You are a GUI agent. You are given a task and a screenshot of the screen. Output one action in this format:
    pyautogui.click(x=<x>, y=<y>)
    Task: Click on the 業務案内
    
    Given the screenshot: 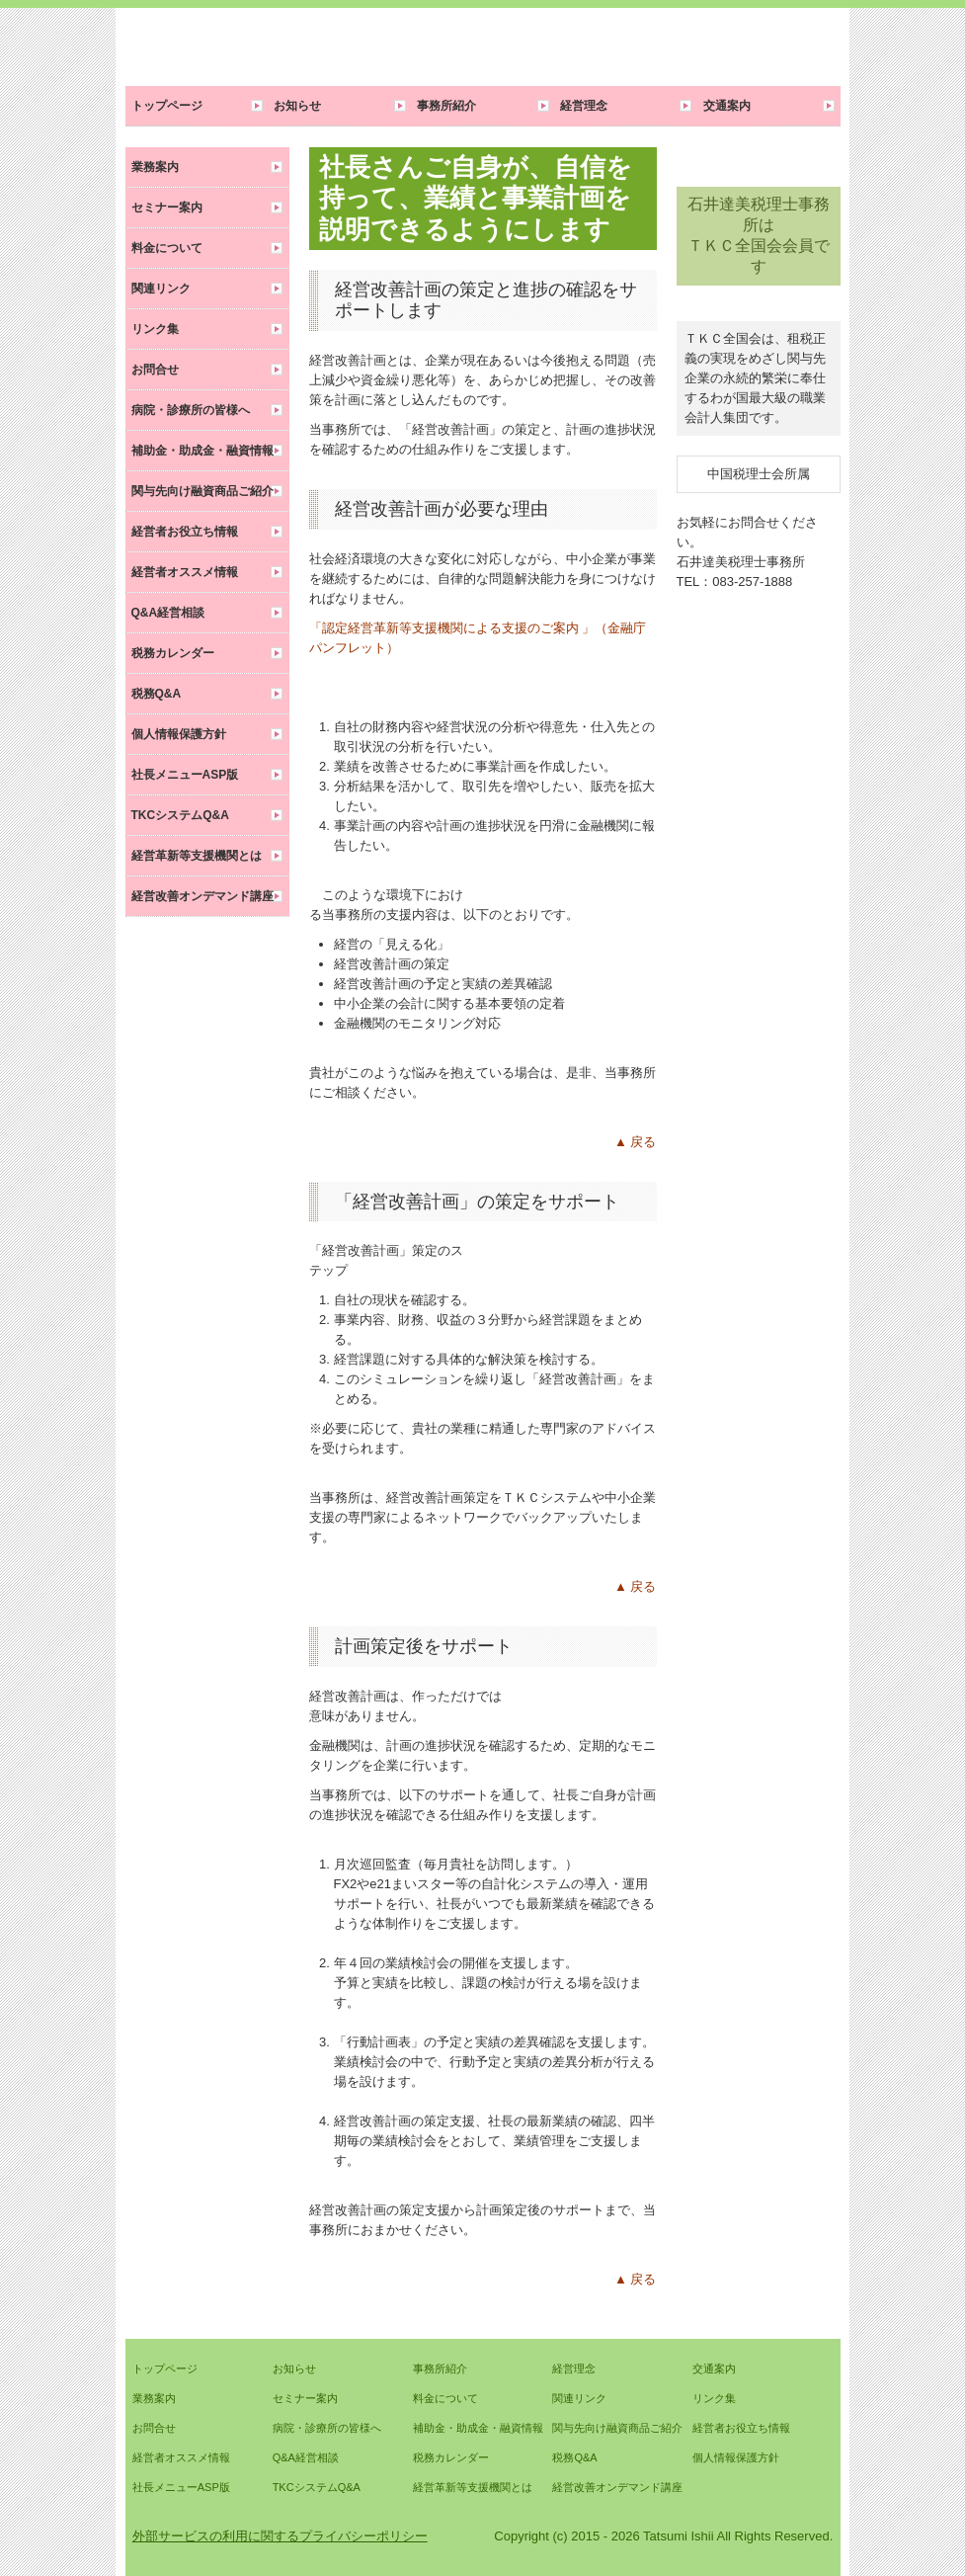 What is the action you would take?
    pyautogui.click(x=155, y=167)
    